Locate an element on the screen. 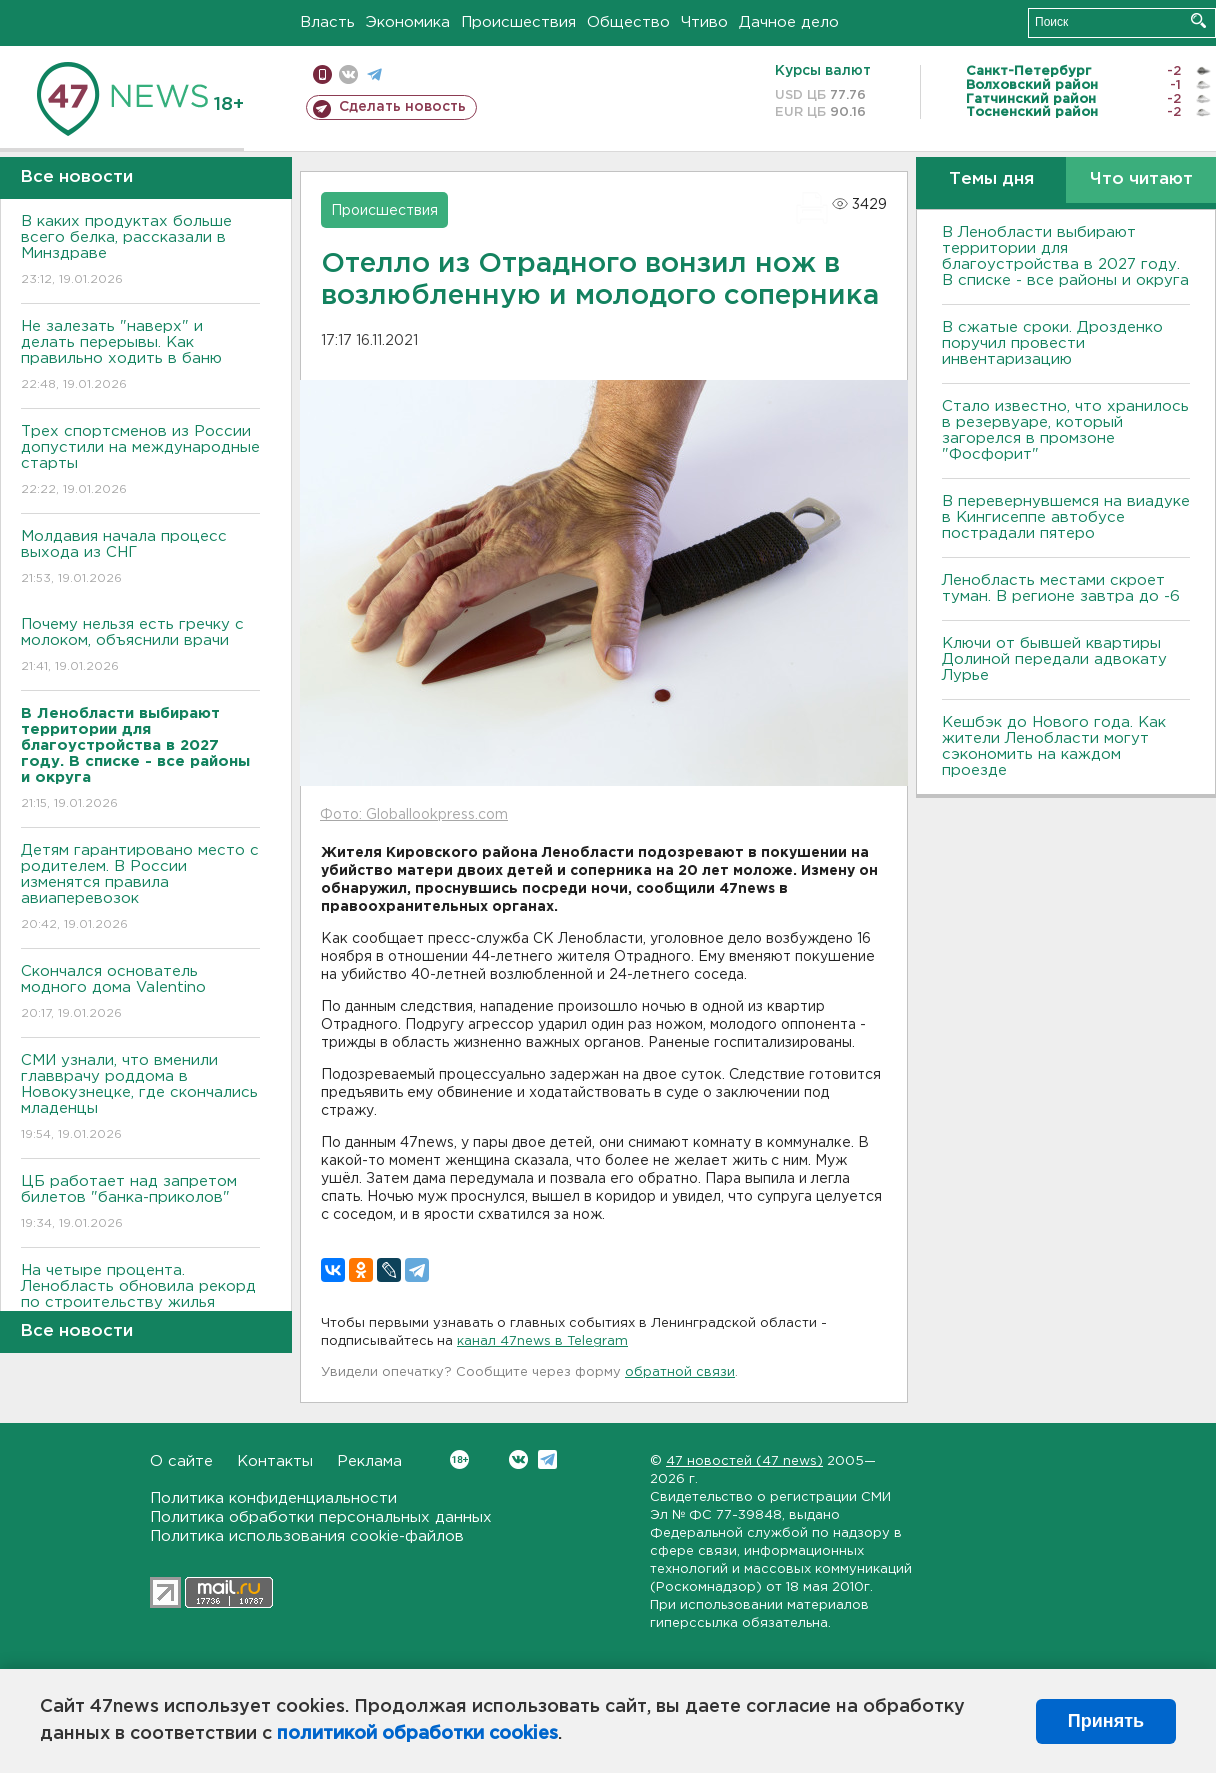 The width and height of the screenshot is (1216, 1773). На четыре процента. Ленобласть обновила рекорд по строительству жилья is located at coordinates (140, 1300).